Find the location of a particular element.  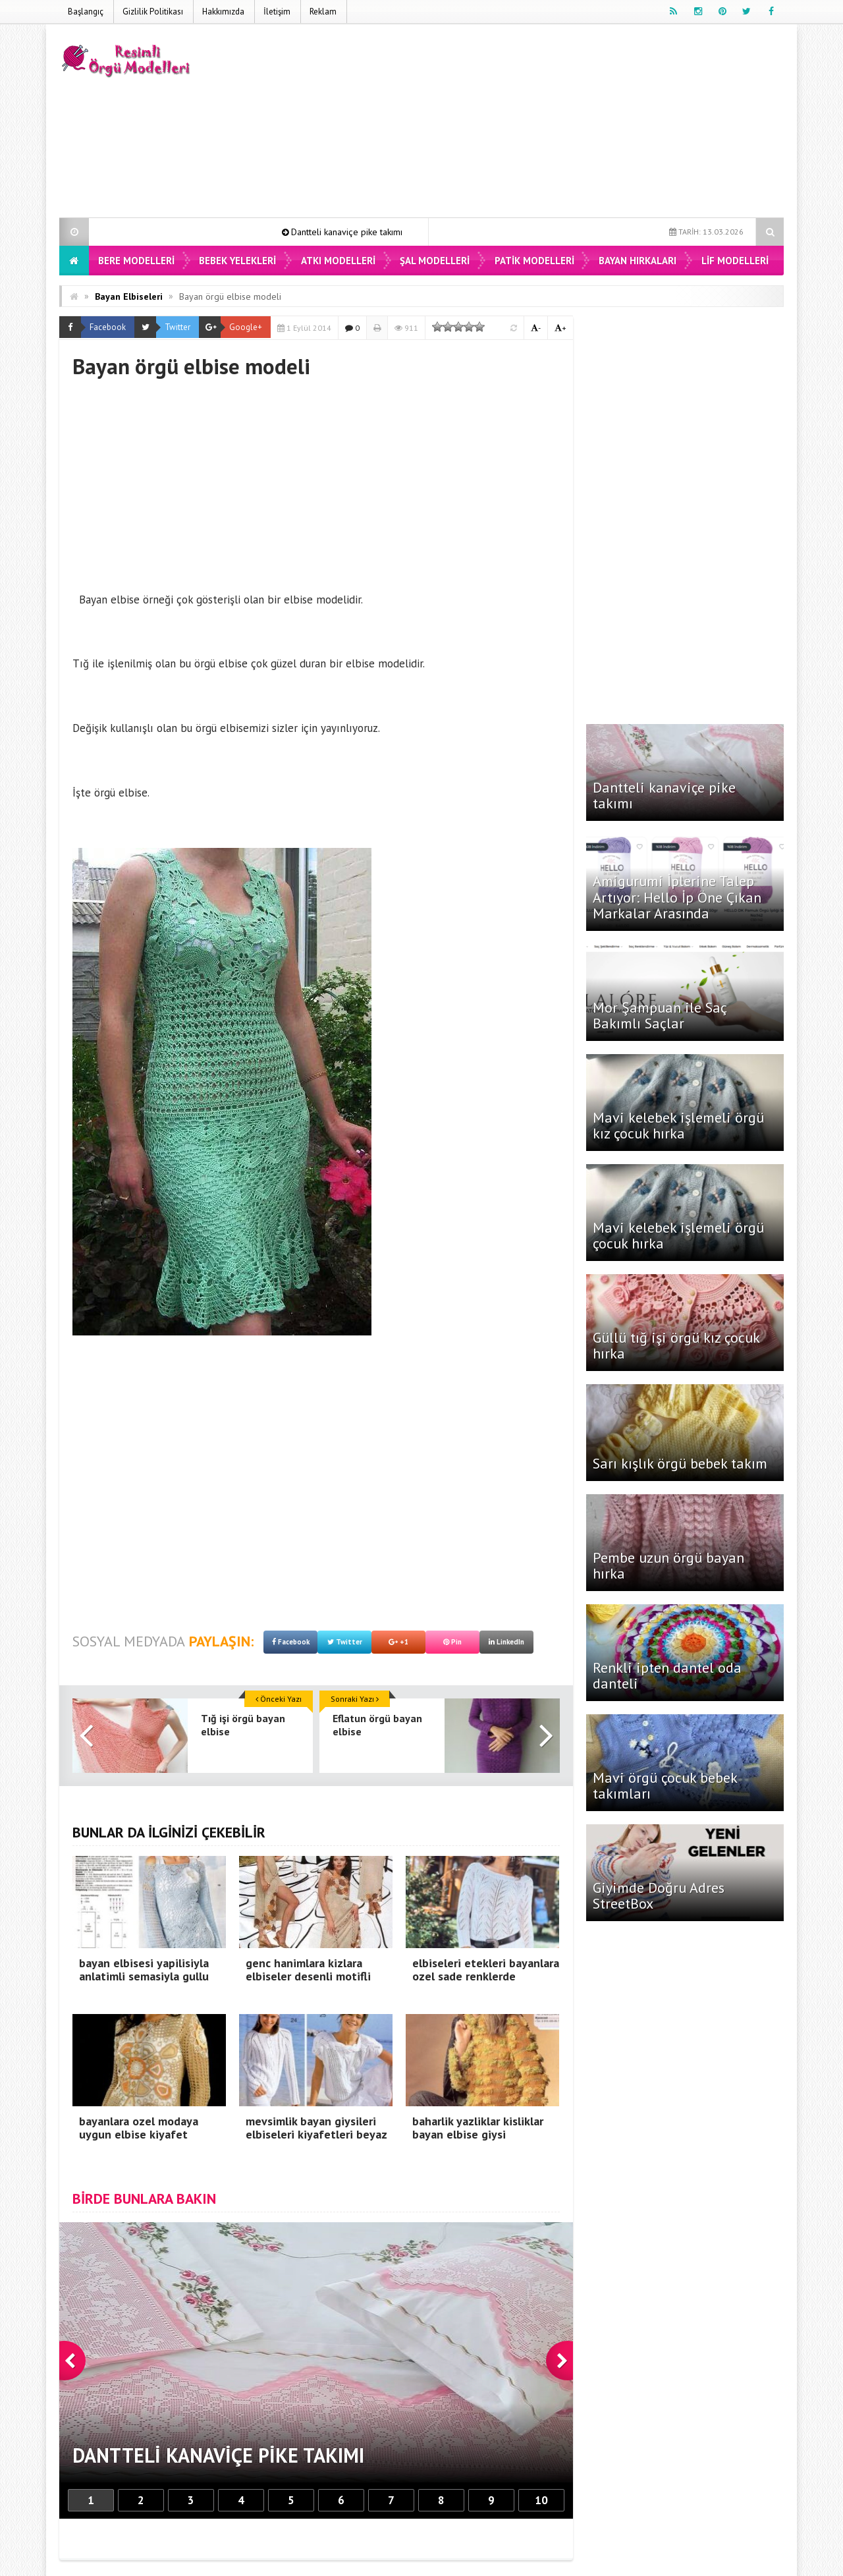

[Advertisement] is located at coordinates (544, 123).